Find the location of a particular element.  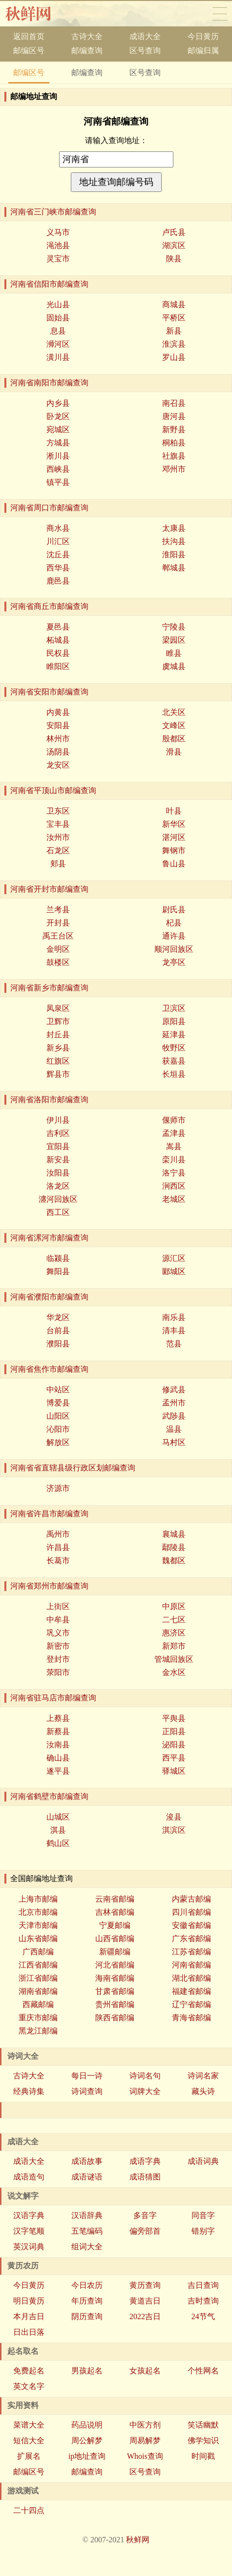

新县 is located at coordinates (174, 331).